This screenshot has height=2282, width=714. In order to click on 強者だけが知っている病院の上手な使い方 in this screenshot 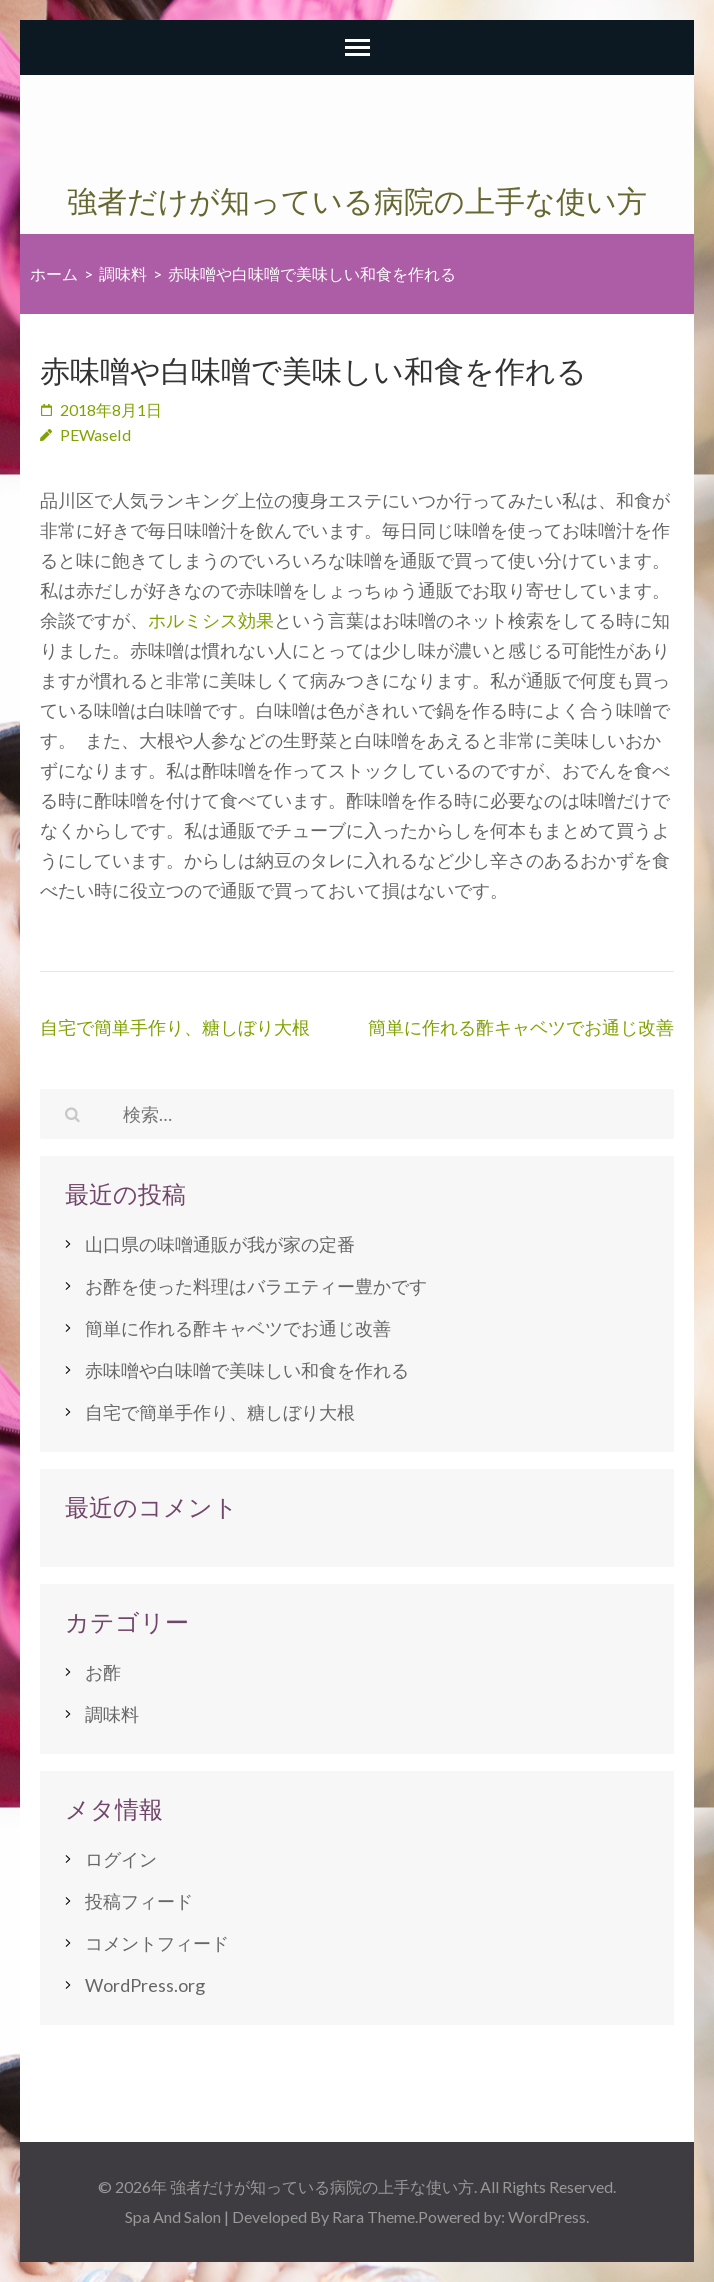, I will do `click(357, 201)`.